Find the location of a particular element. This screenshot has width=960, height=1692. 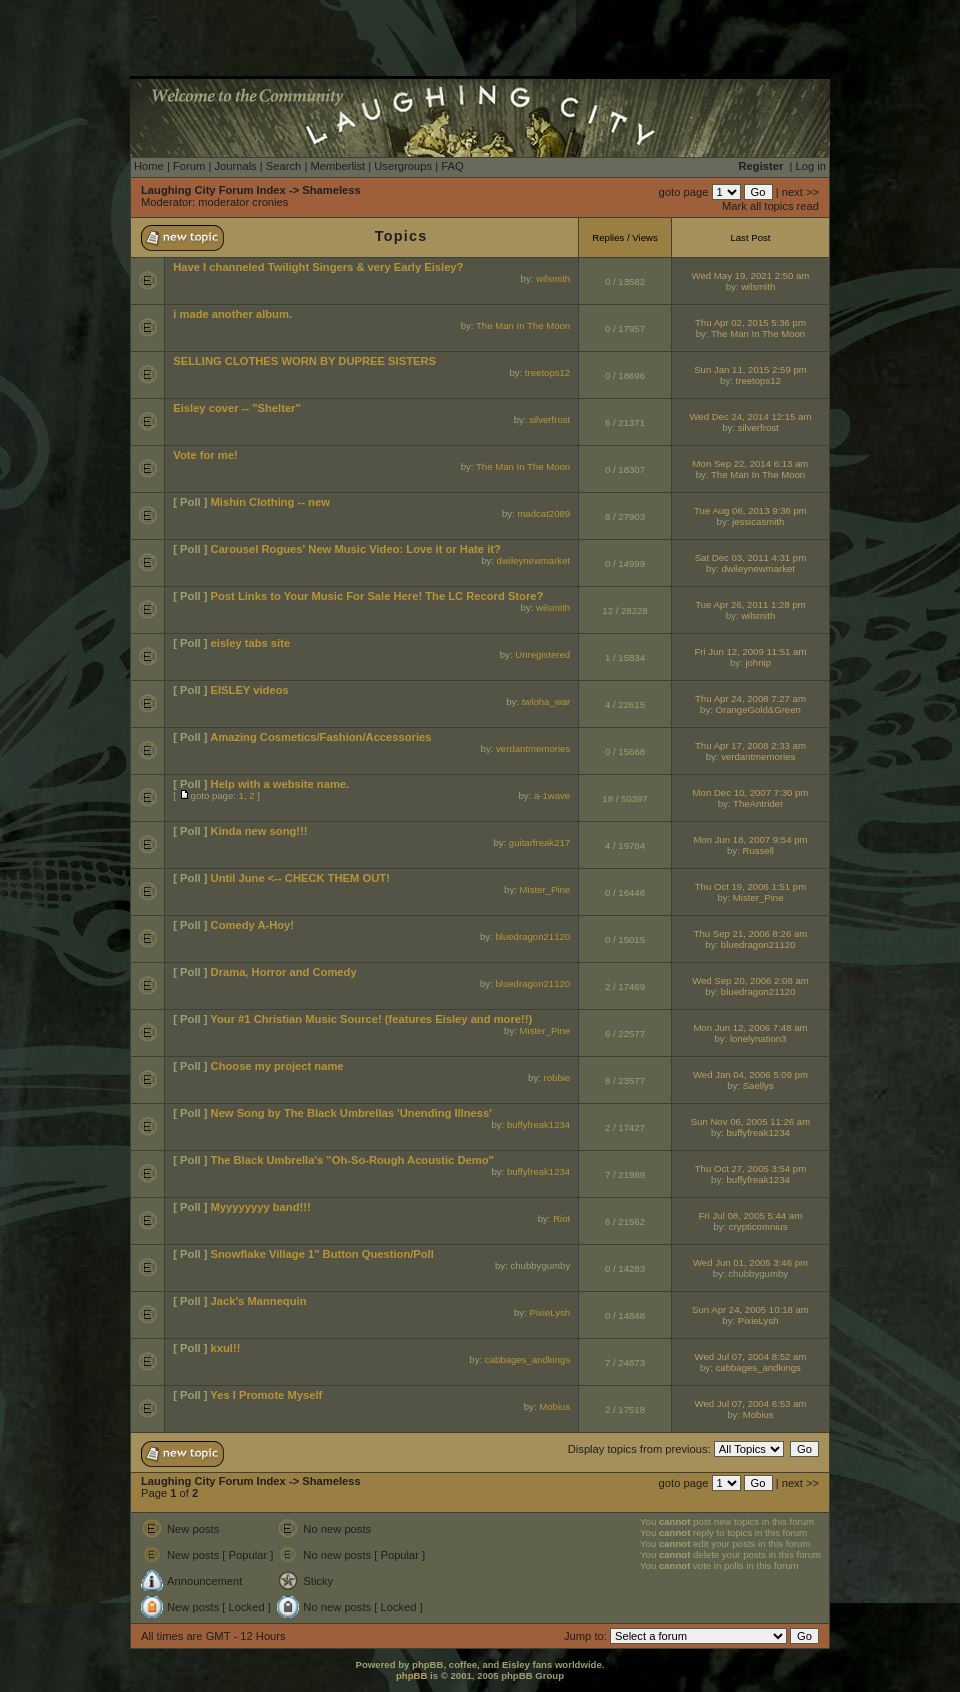

robbie is located at coordinates (557, 1077).